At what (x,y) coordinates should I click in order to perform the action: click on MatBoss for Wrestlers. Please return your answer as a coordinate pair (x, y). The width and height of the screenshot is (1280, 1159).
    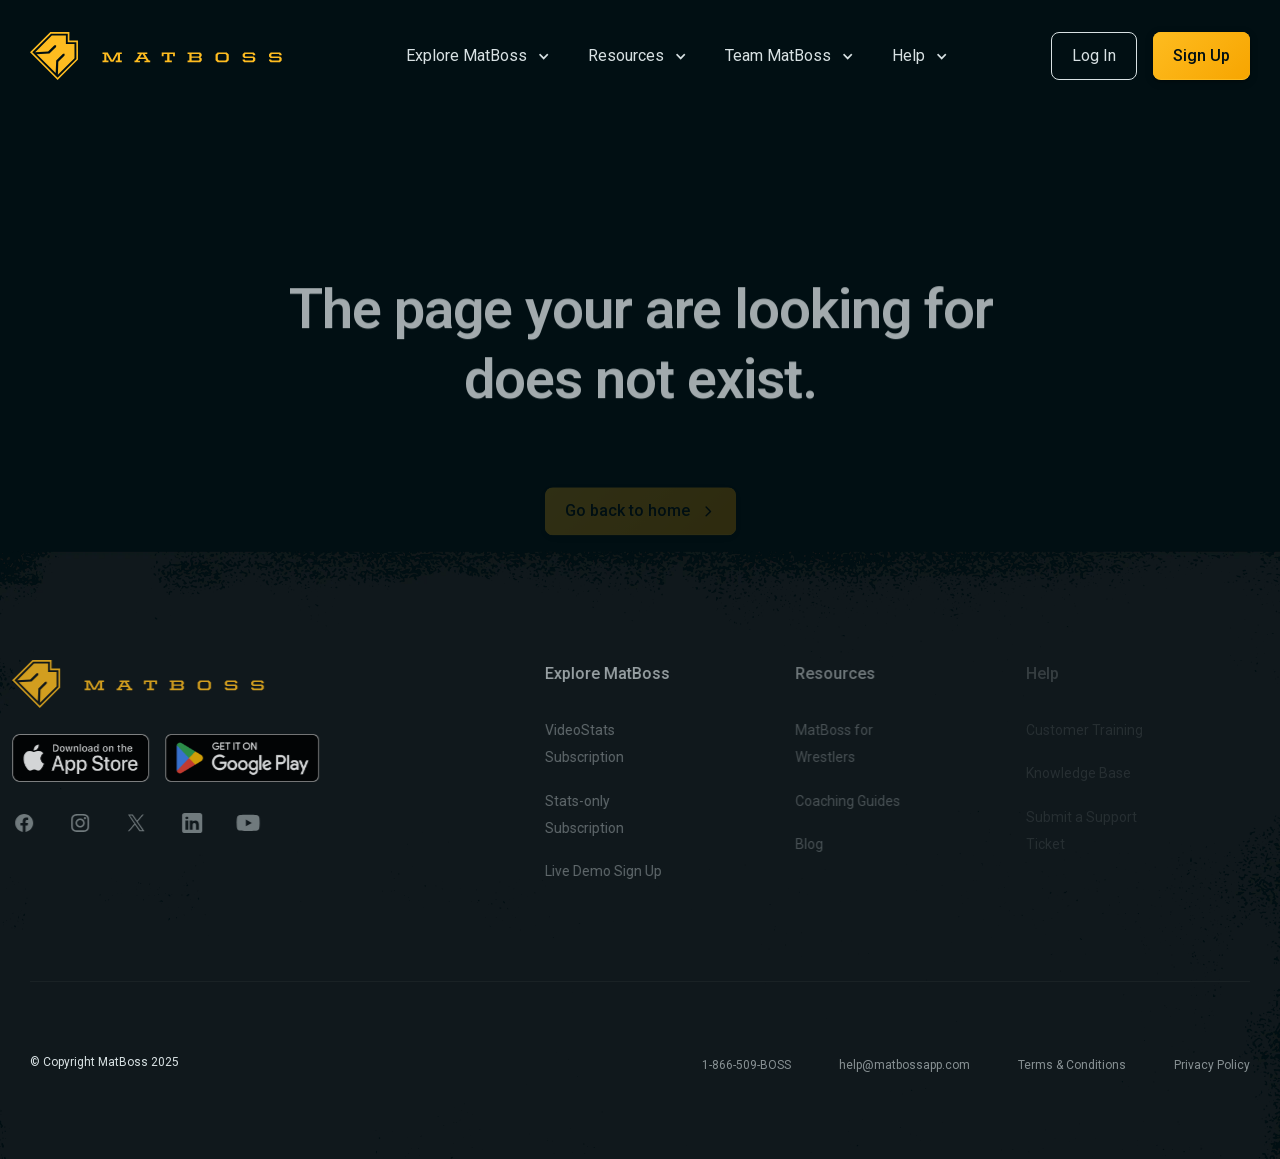
    Looking at the image, I should click on (799, 743).